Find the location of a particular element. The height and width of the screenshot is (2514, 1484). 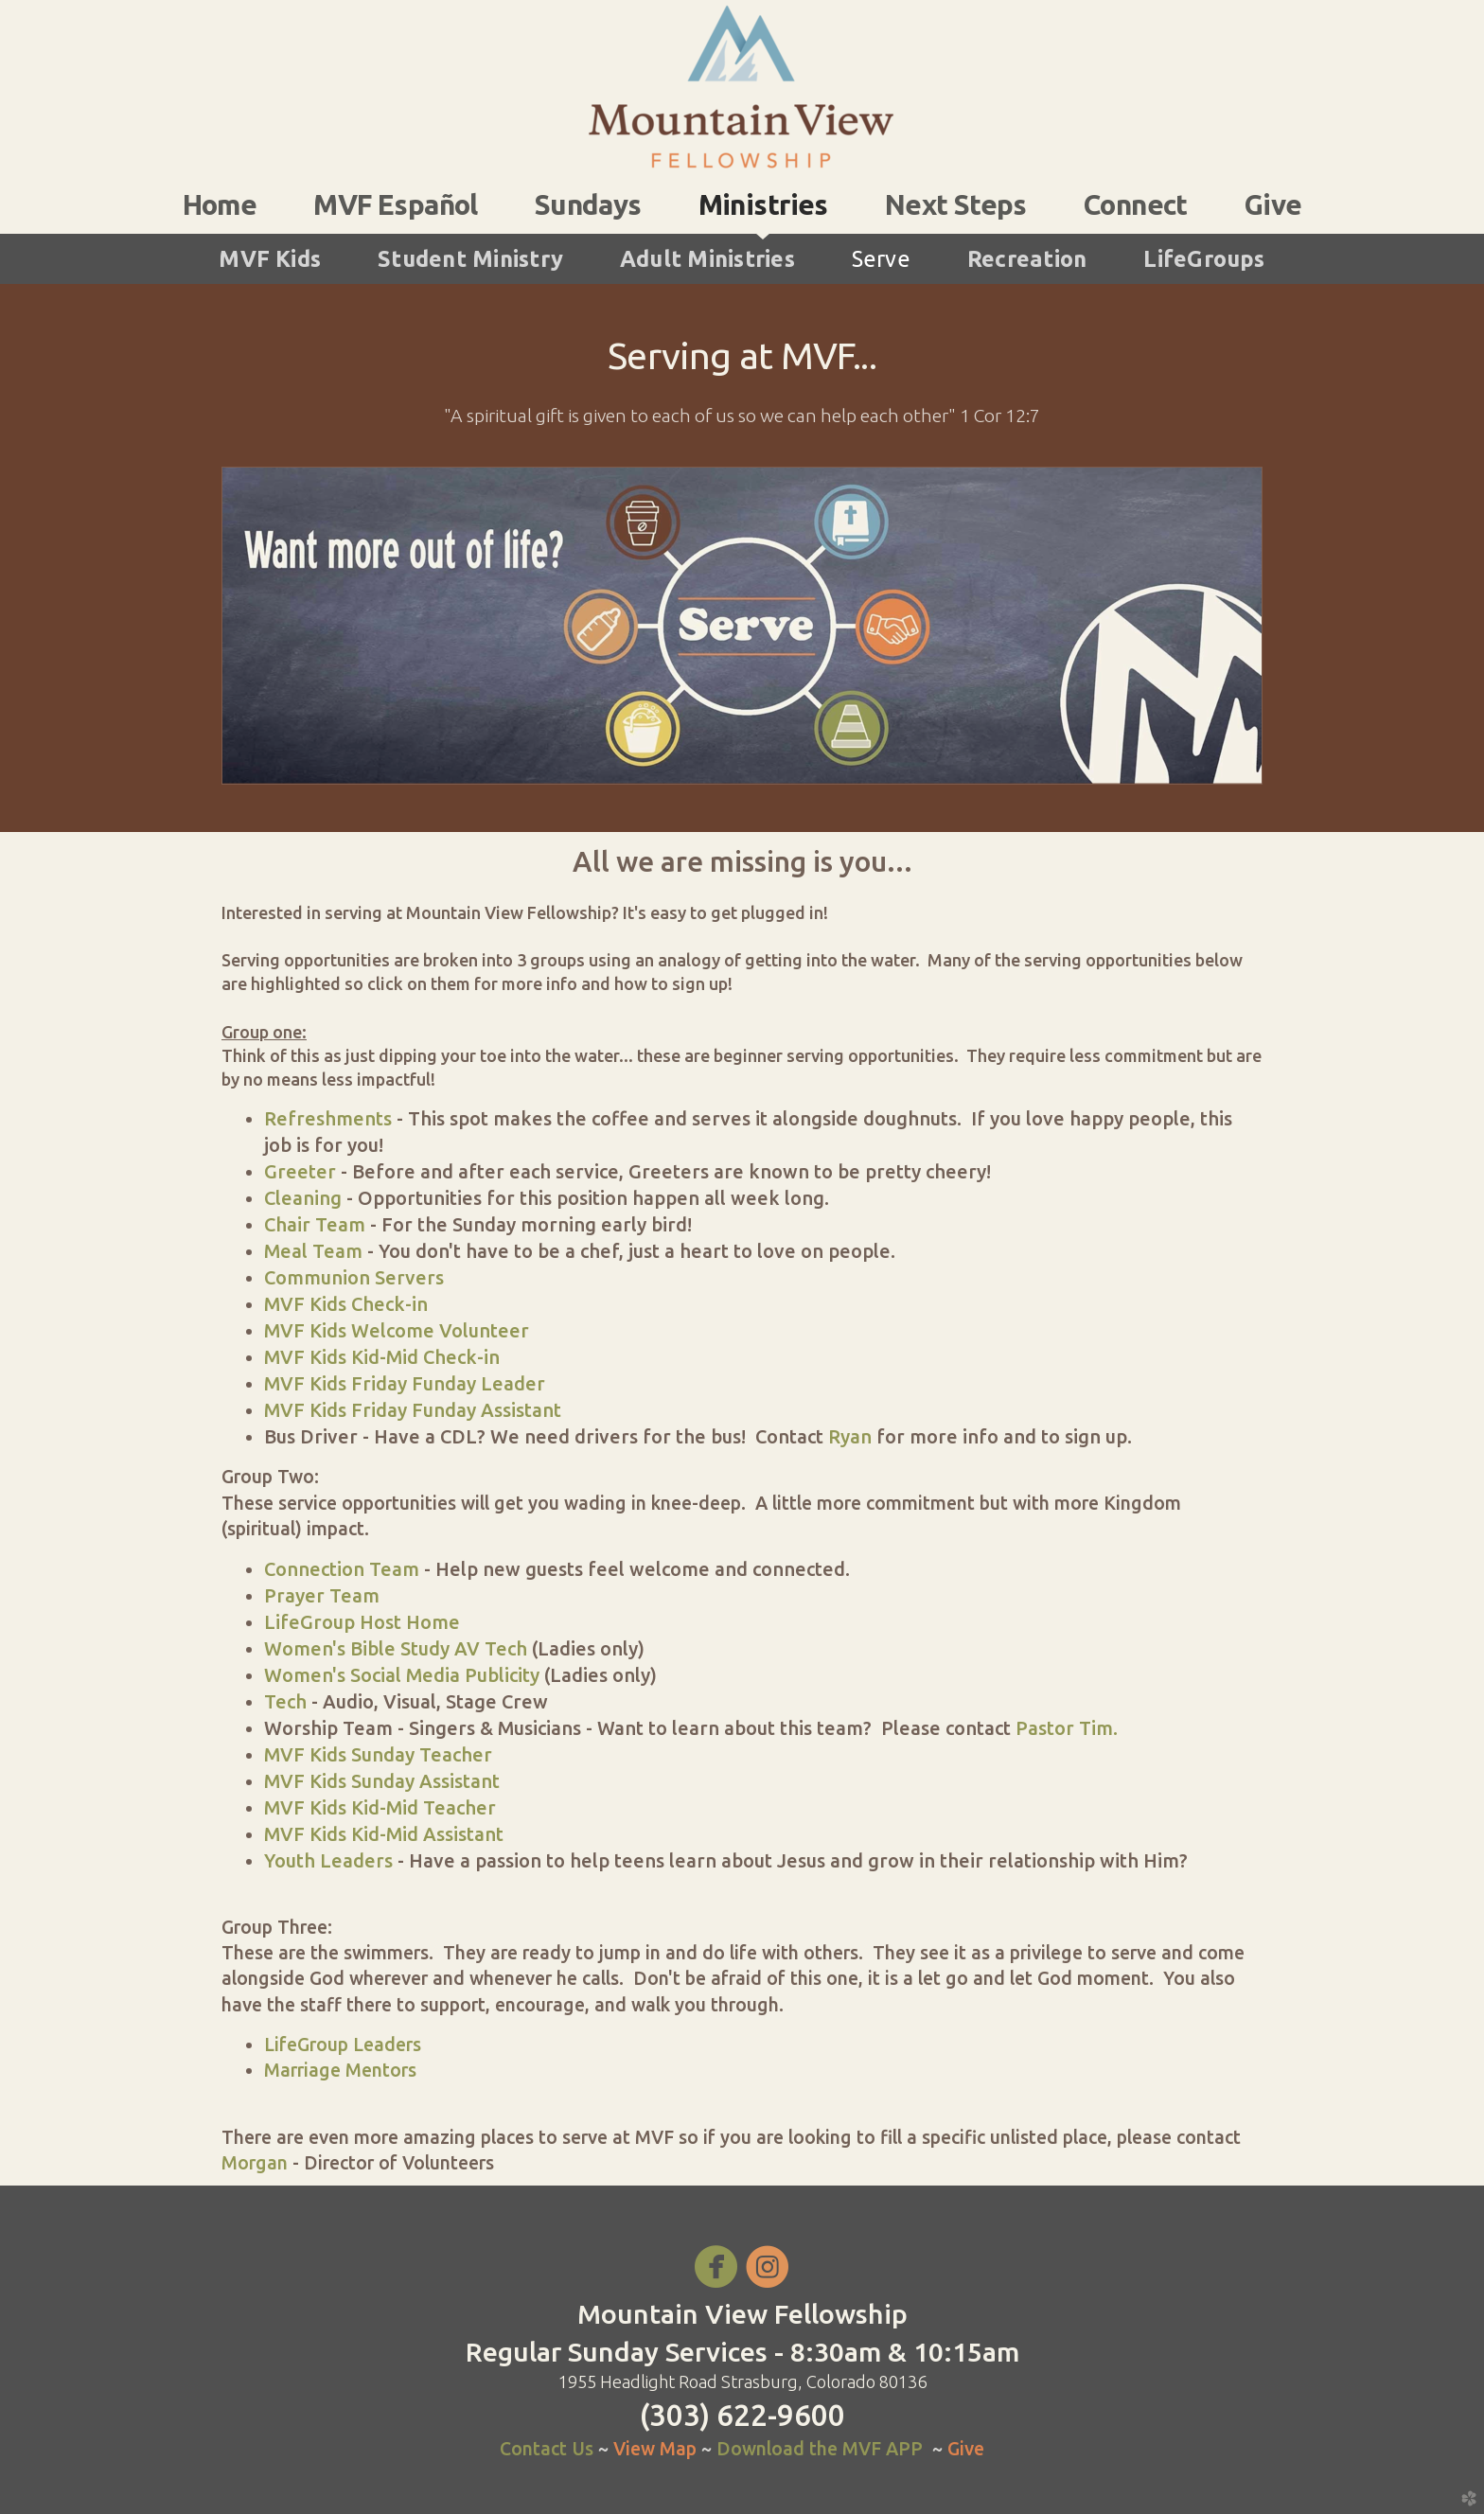

Chair Team is located at coordinates (314, 1224).